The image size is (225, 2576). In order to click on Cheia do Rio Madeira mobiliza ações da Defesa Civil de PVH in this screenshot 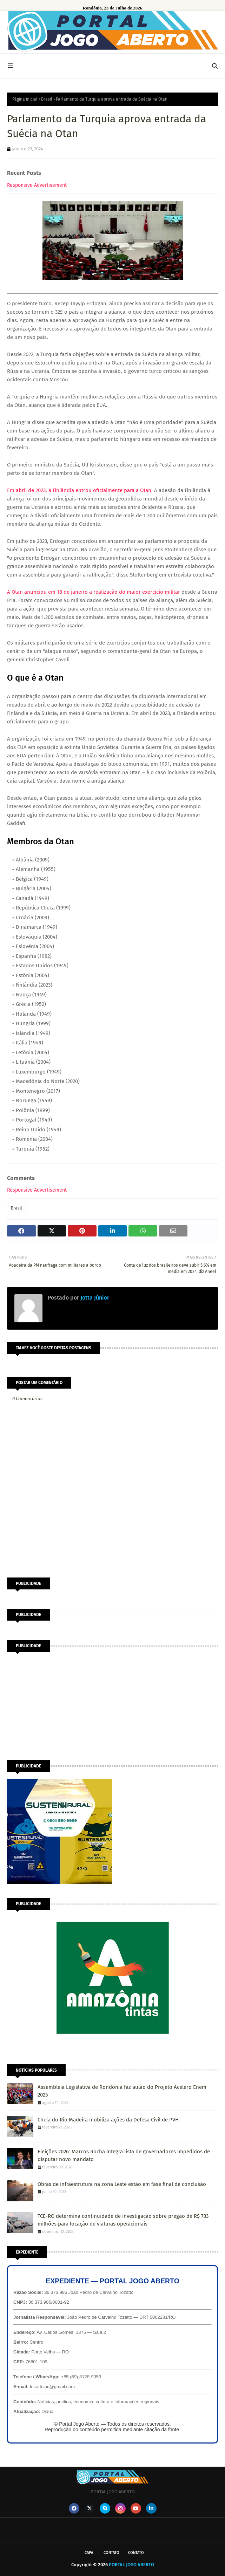, I will do `click(108, 2120)`.